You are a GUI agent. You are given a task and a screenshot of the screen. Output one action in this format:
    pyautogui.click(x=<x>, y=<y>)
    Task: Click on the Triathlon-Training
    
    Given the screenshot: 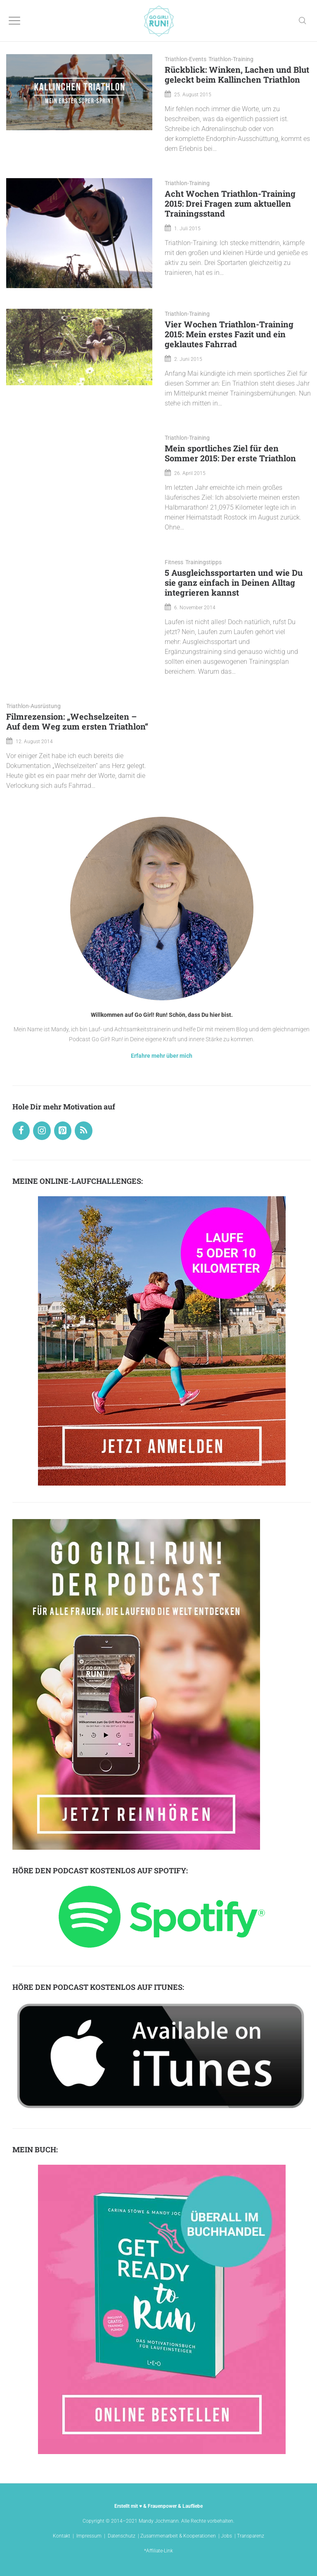 What is the action you would take?
    pyautogui.click(x=230, y=59)
    